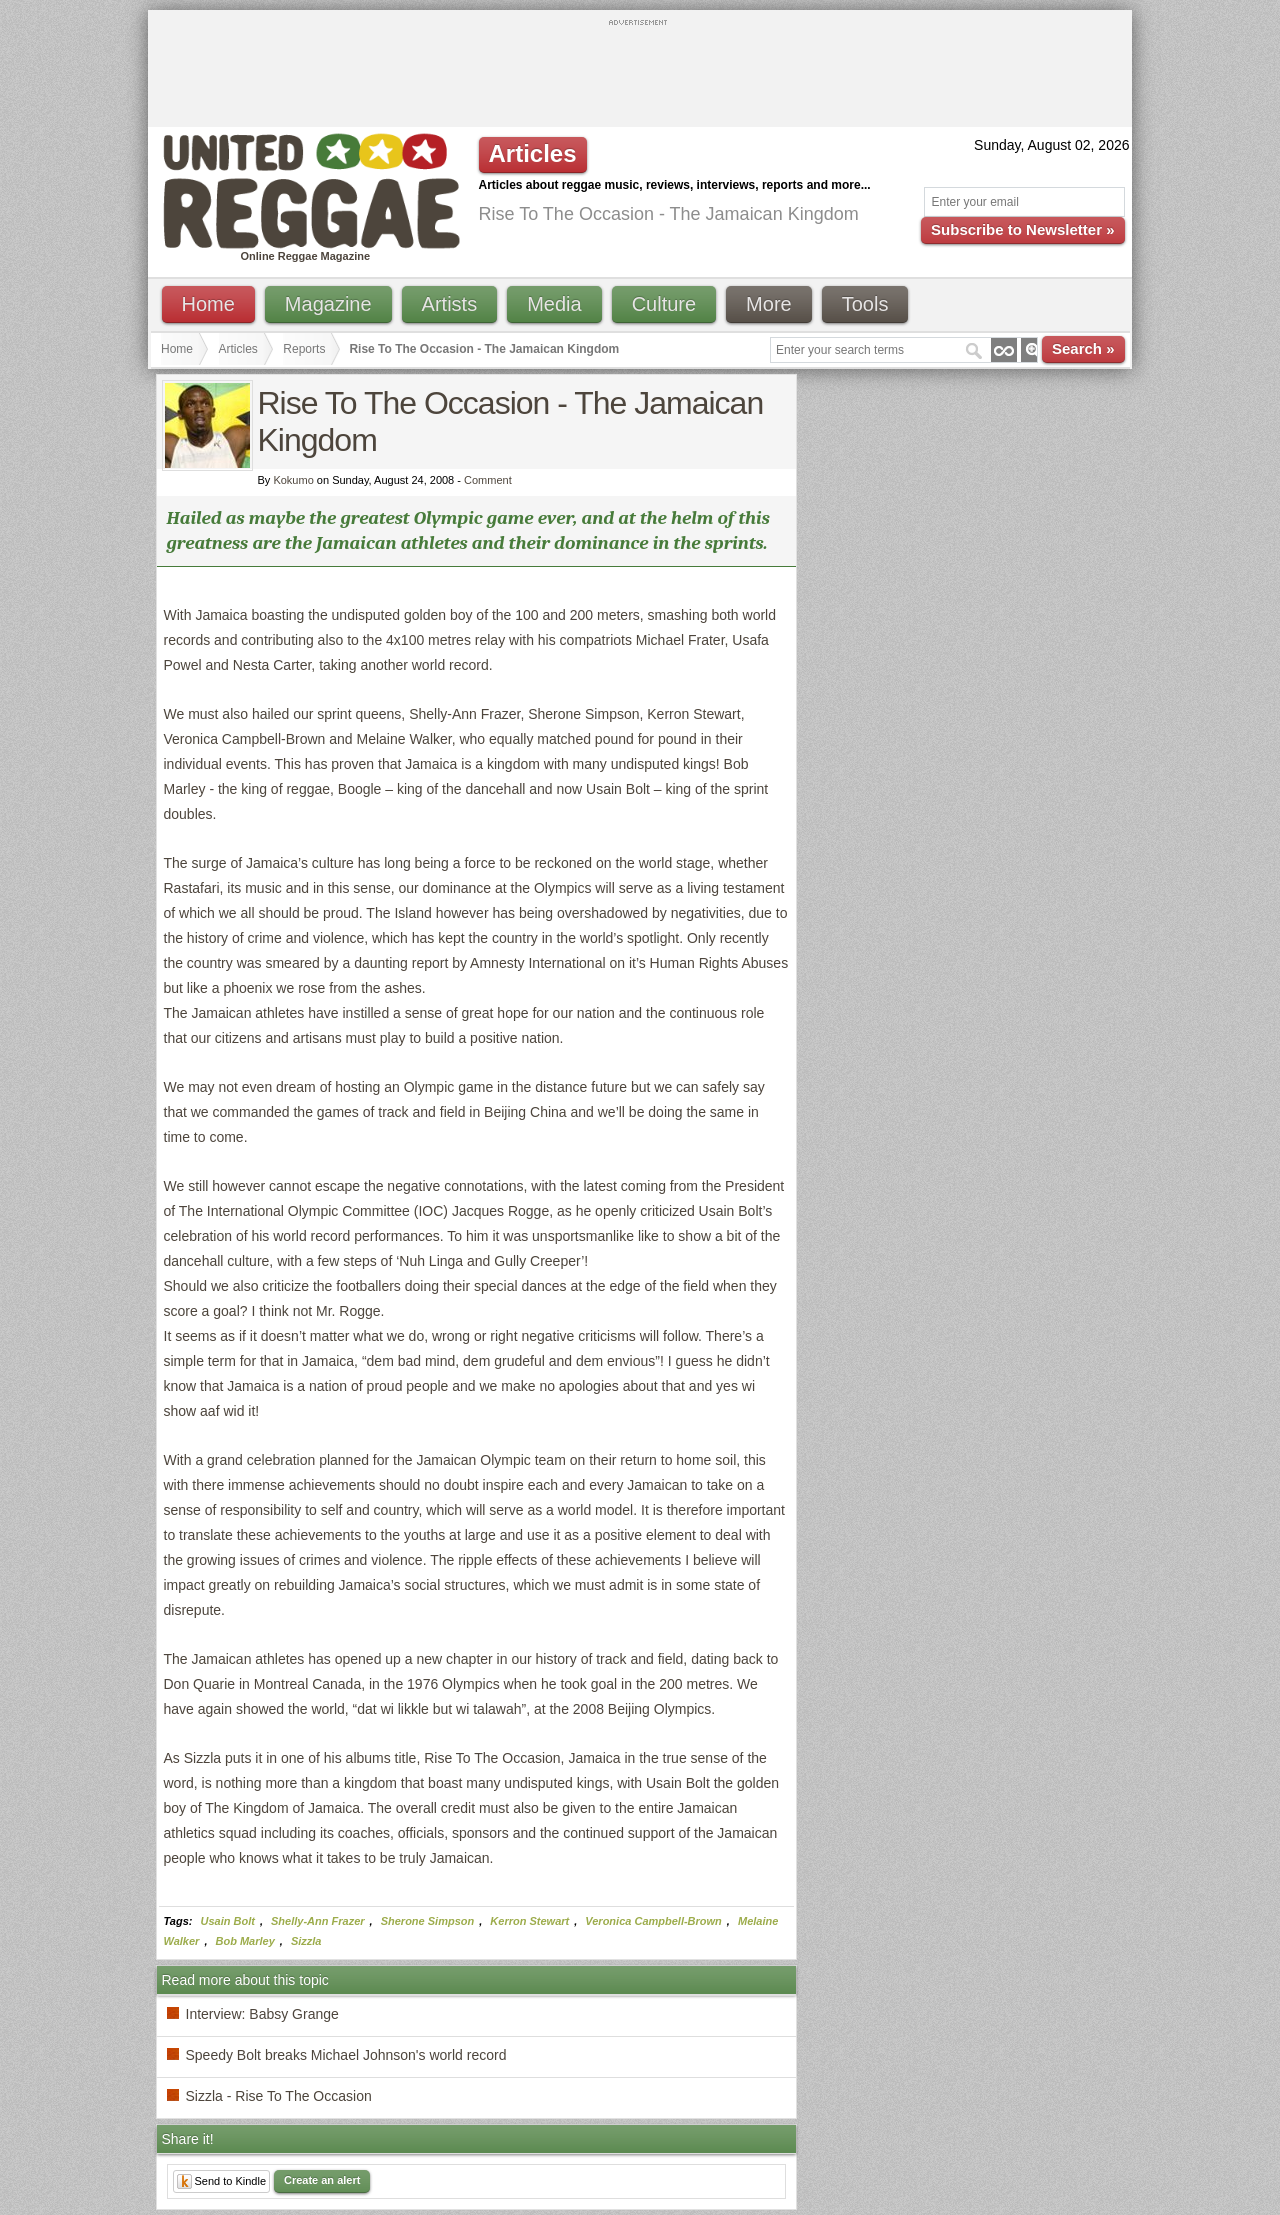  Describe the element at coordinates (769, 304) in the screenshot. I see `More` at that location.